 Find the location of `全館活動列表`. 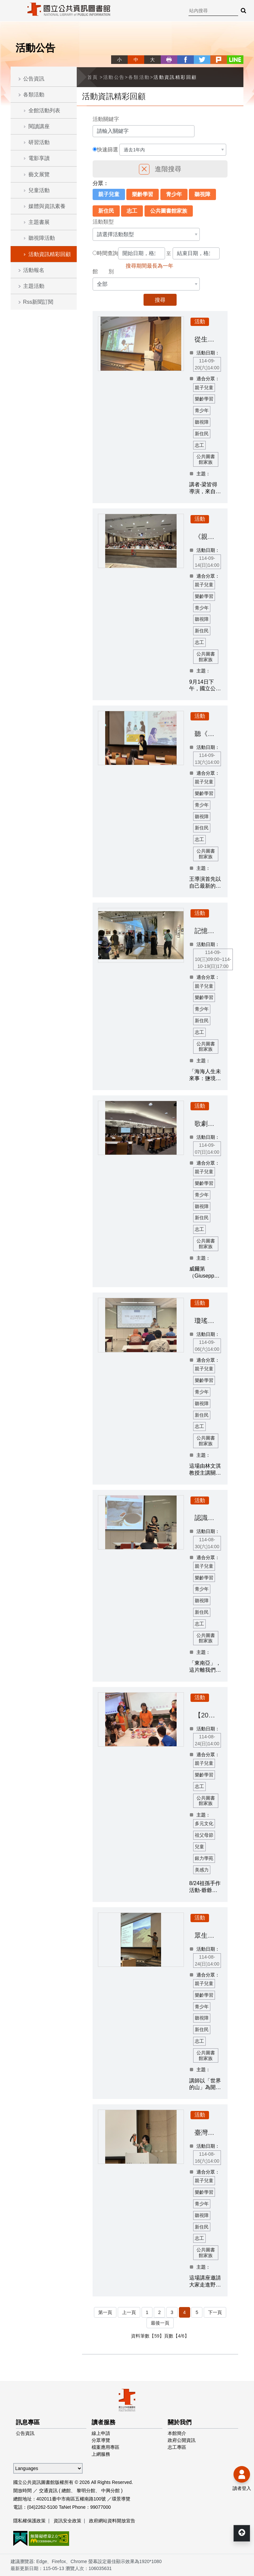

全館活動列表 is located at coordinates (44, 110).